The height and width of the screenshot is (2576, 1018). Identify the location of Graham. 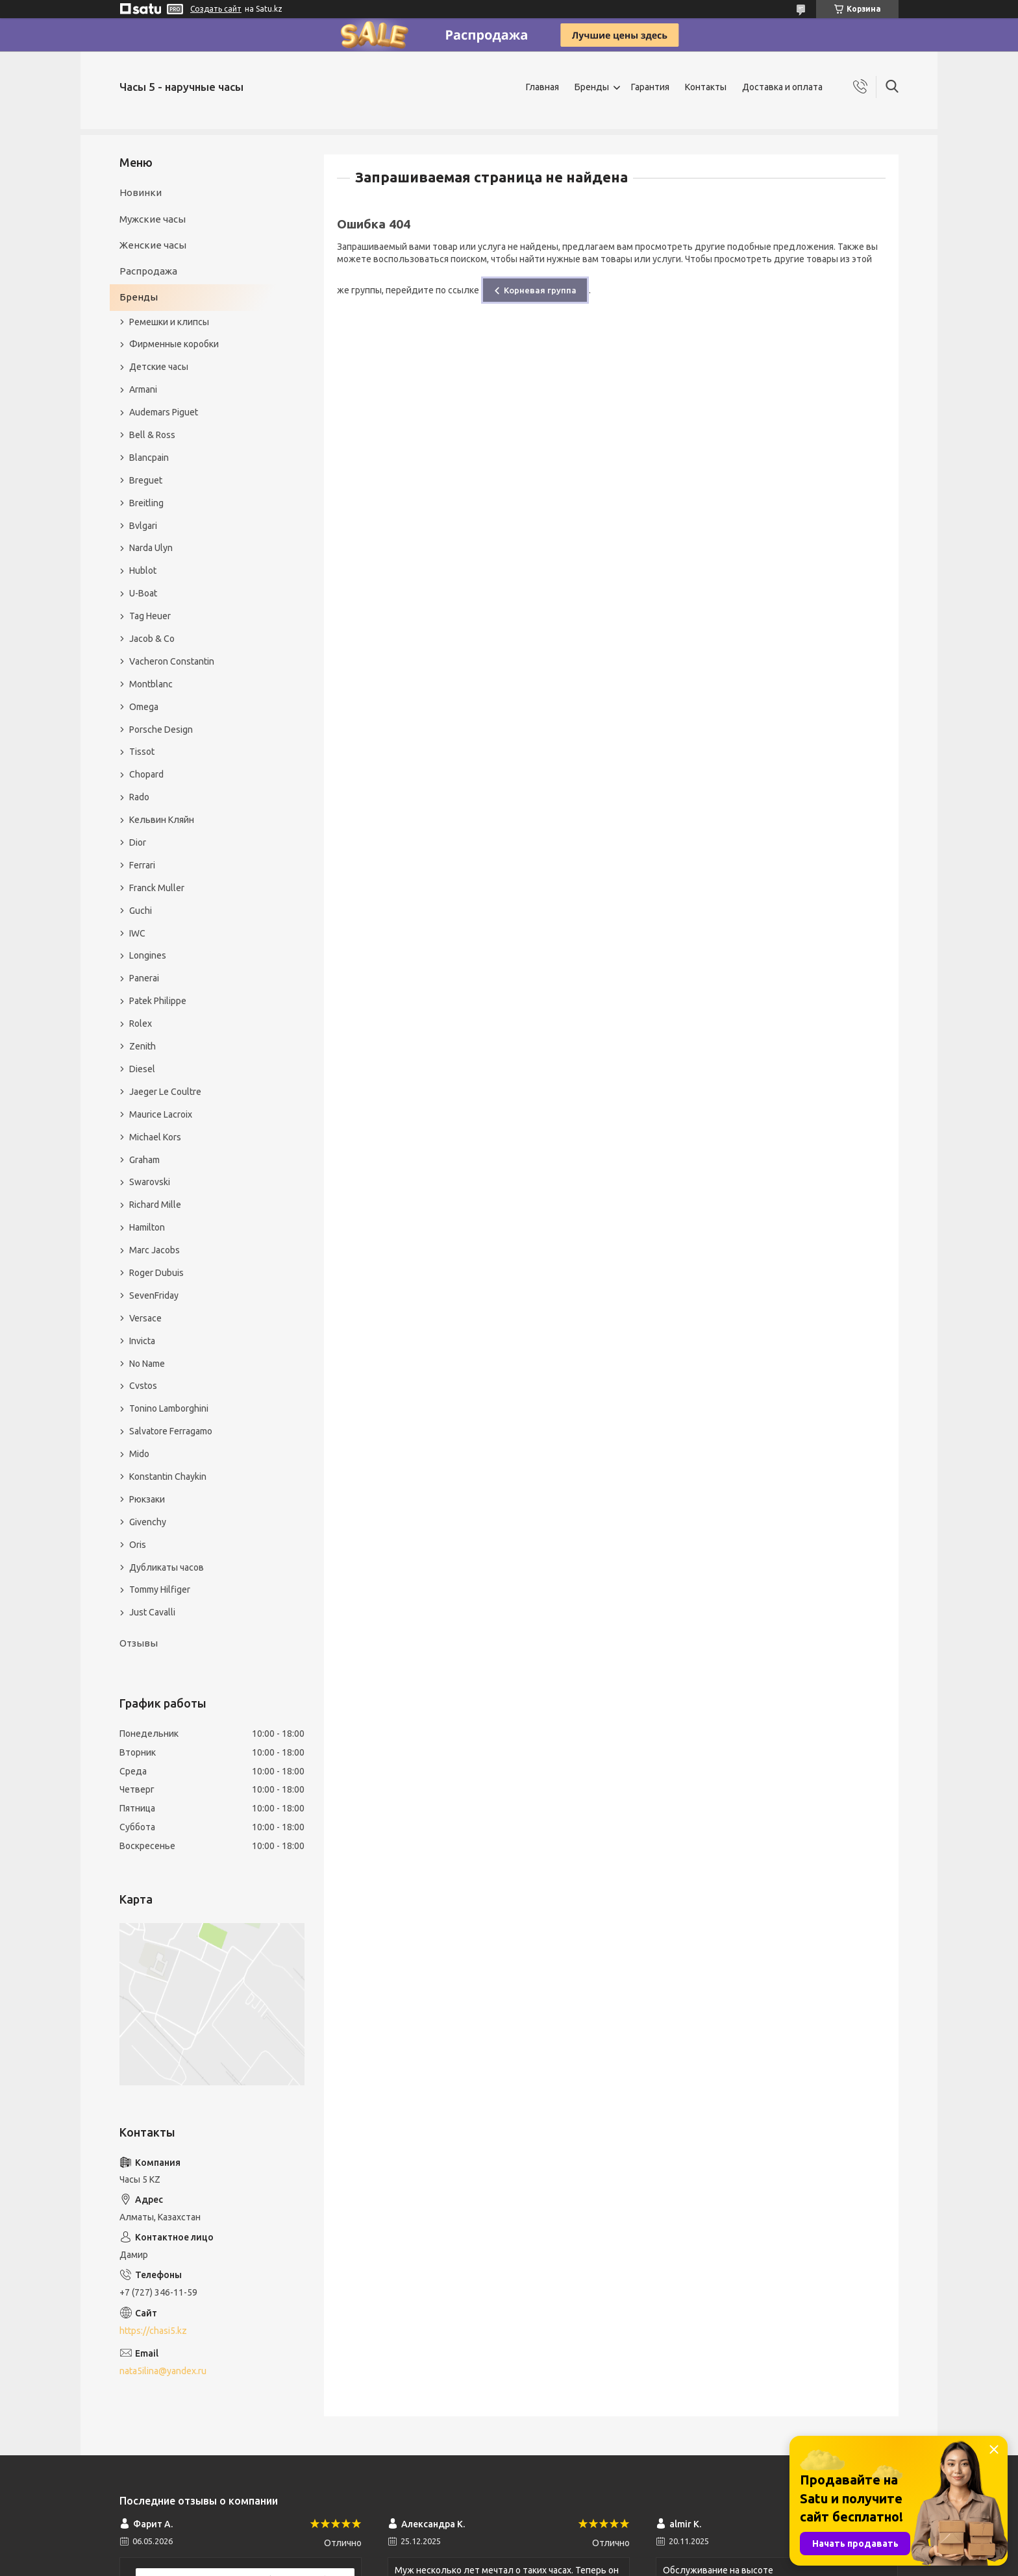
(144, 1160).